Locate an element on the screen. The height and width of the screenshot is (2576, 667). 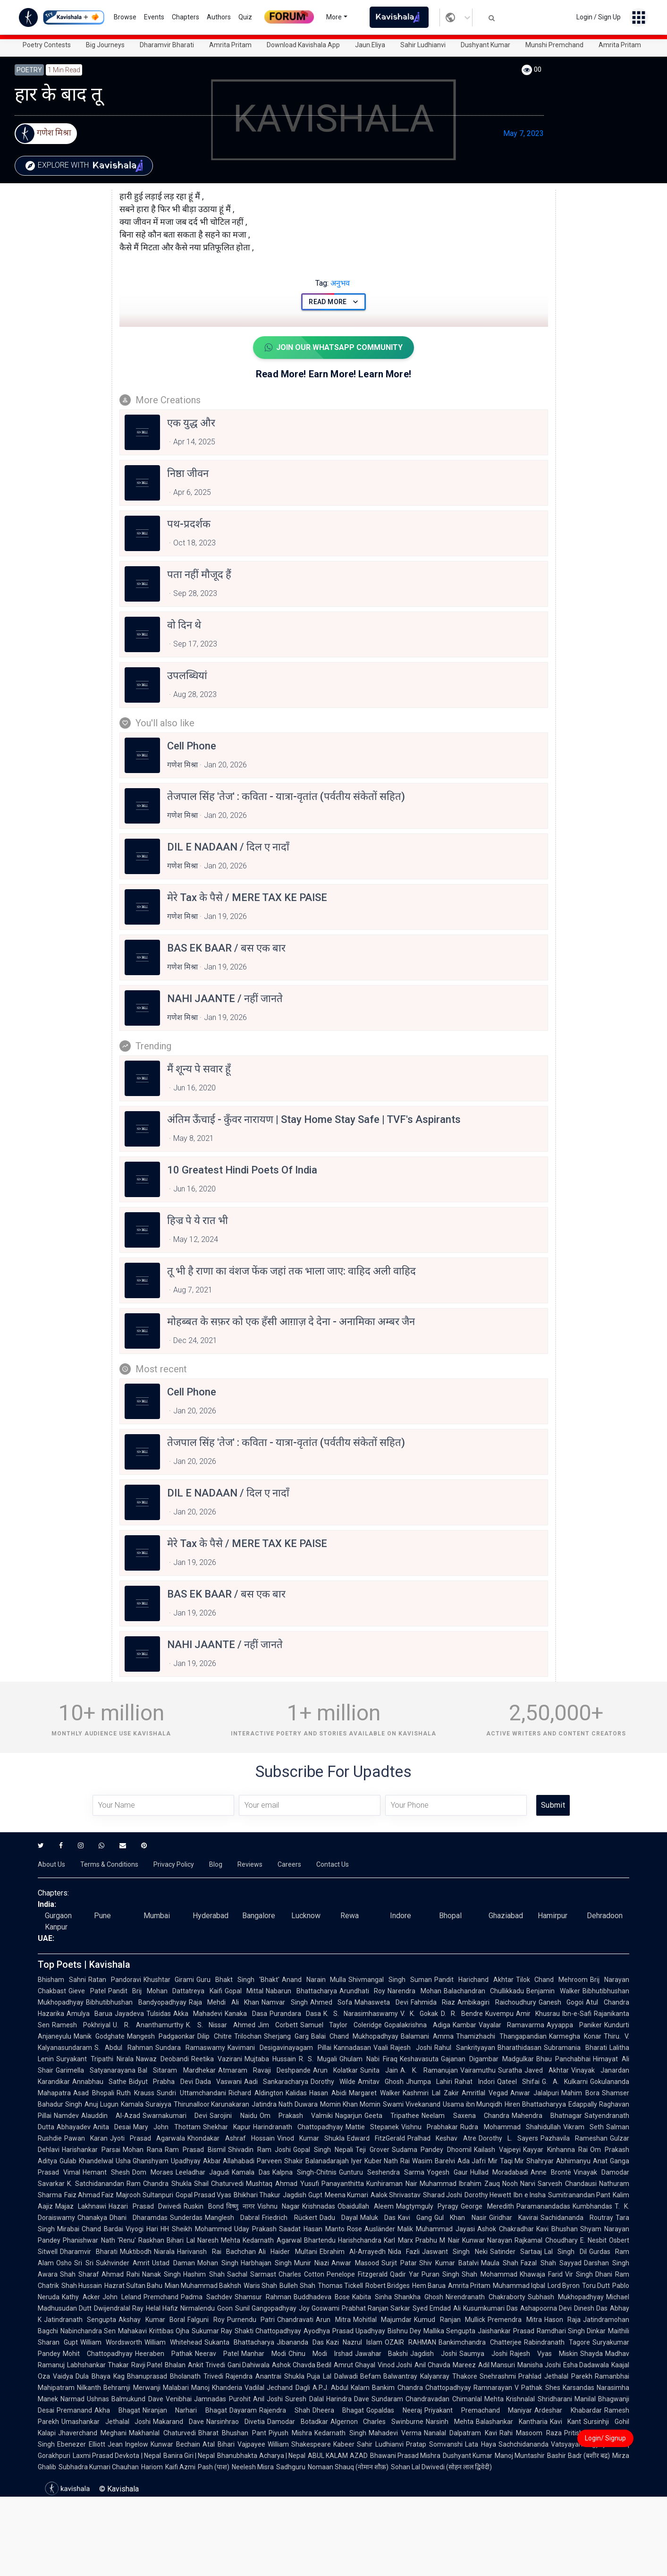
Ram Chandra Shukla is located at coordinates (159, 2183).